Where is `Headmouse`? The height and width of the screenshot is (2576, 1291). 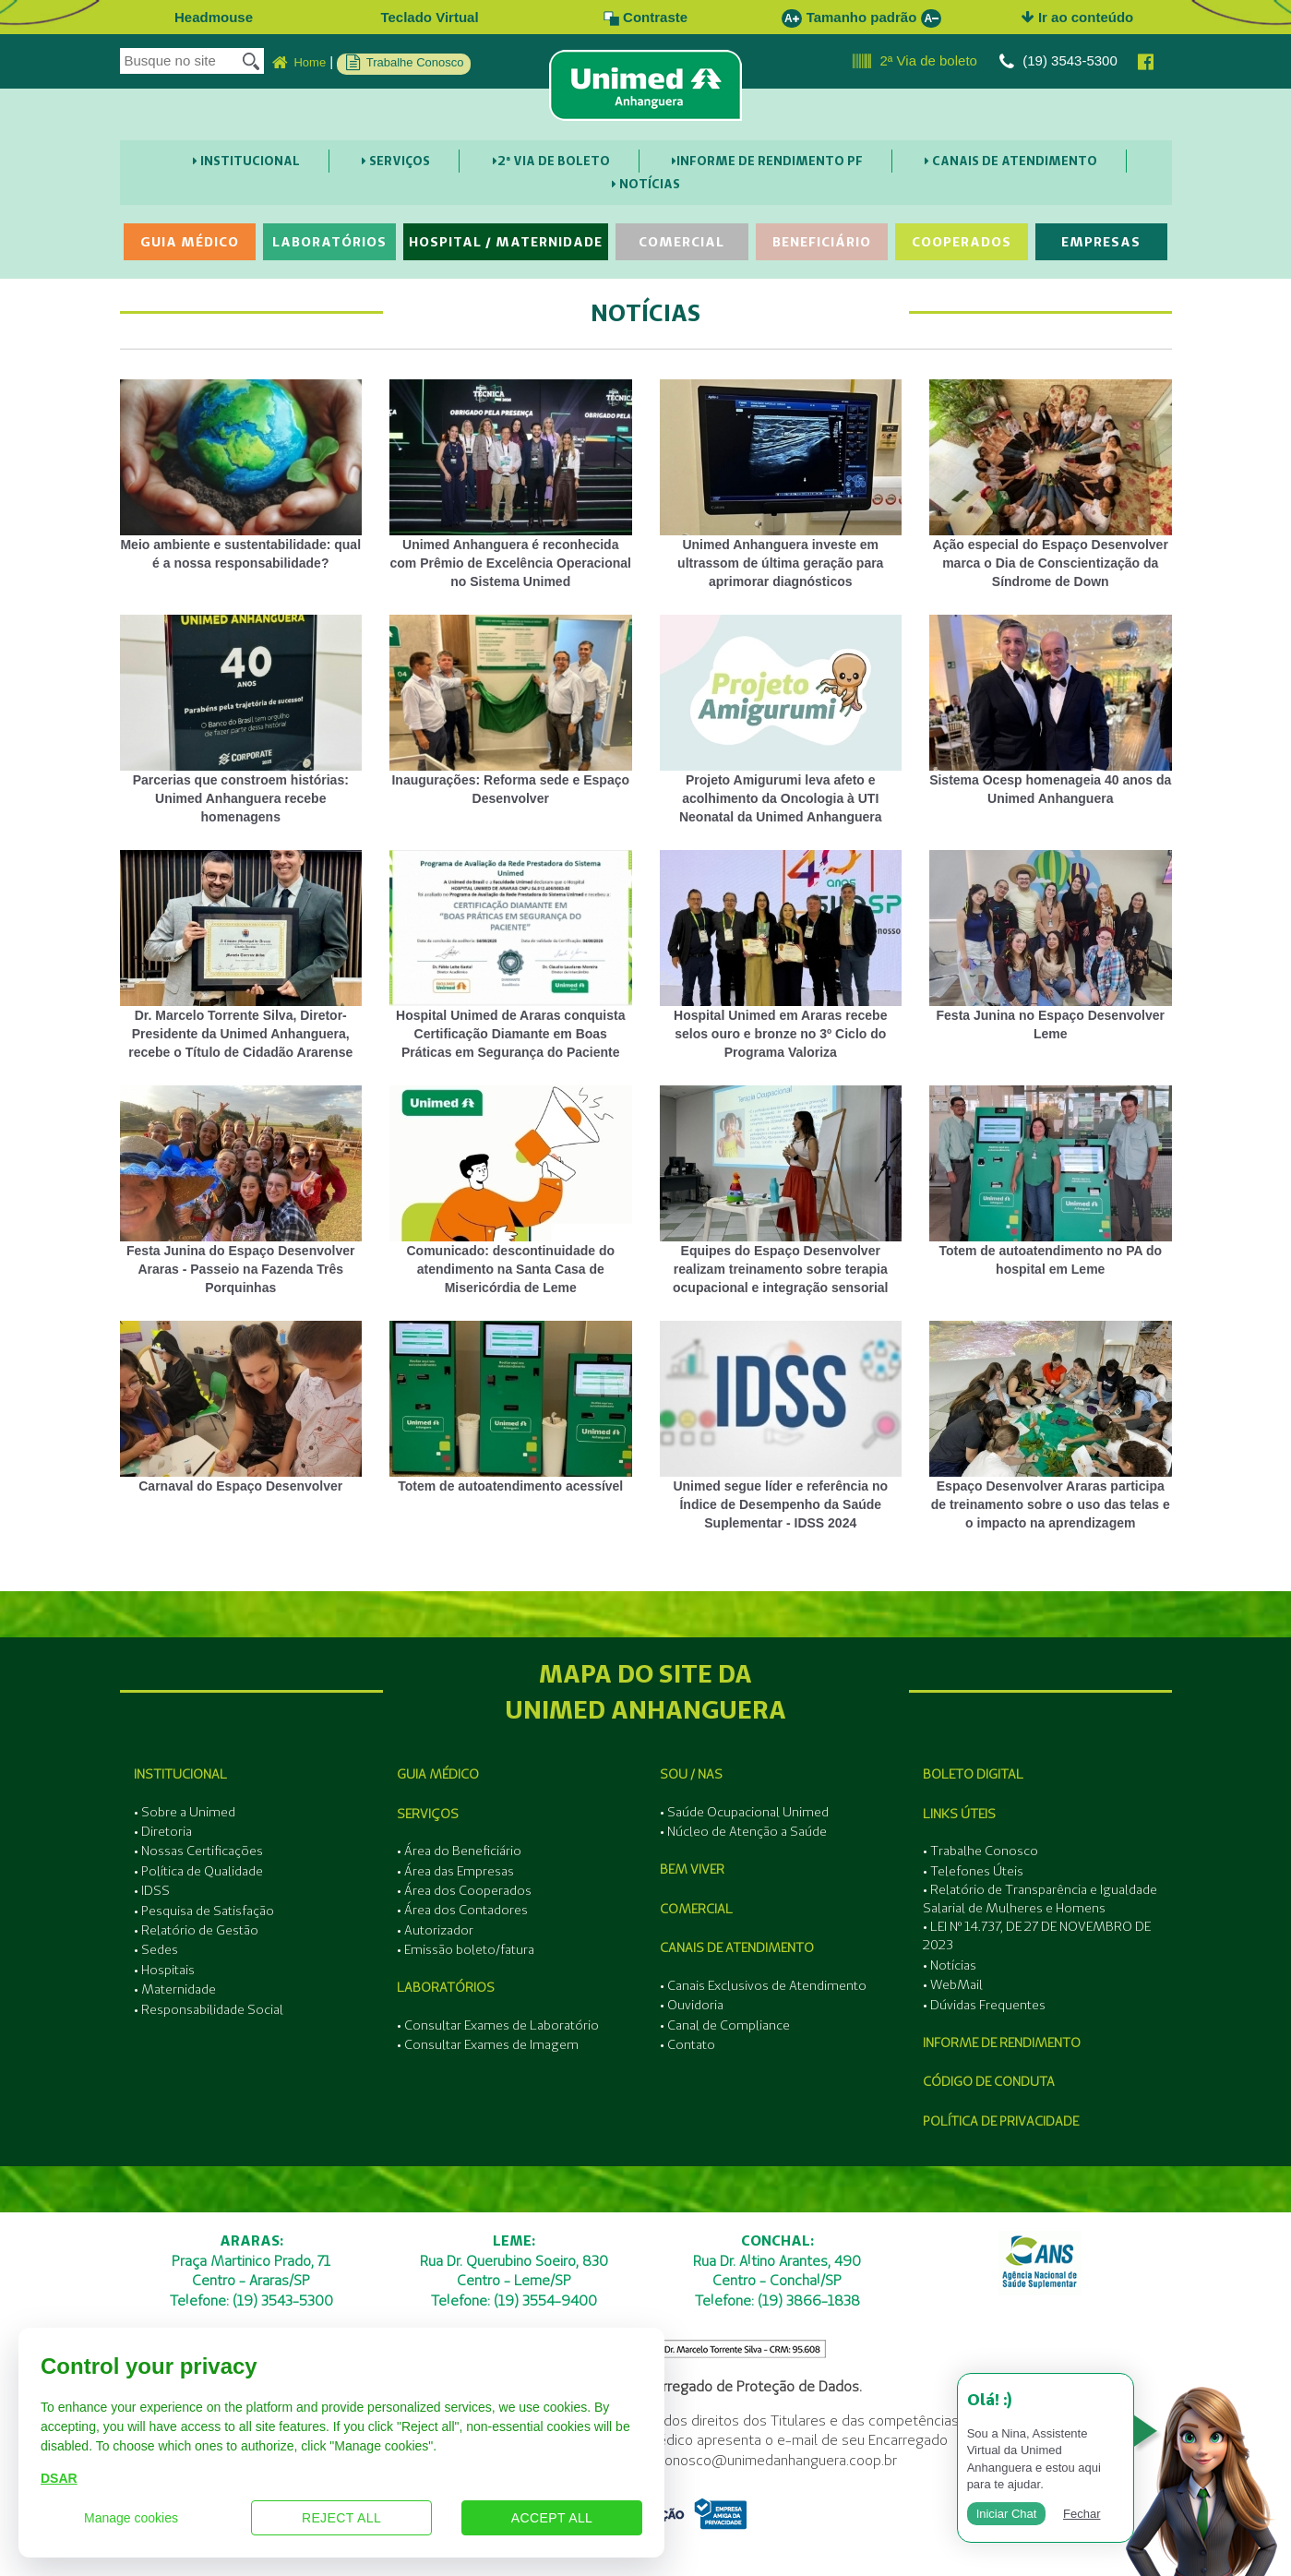 Headmouse is located at coordinates (213, 17).